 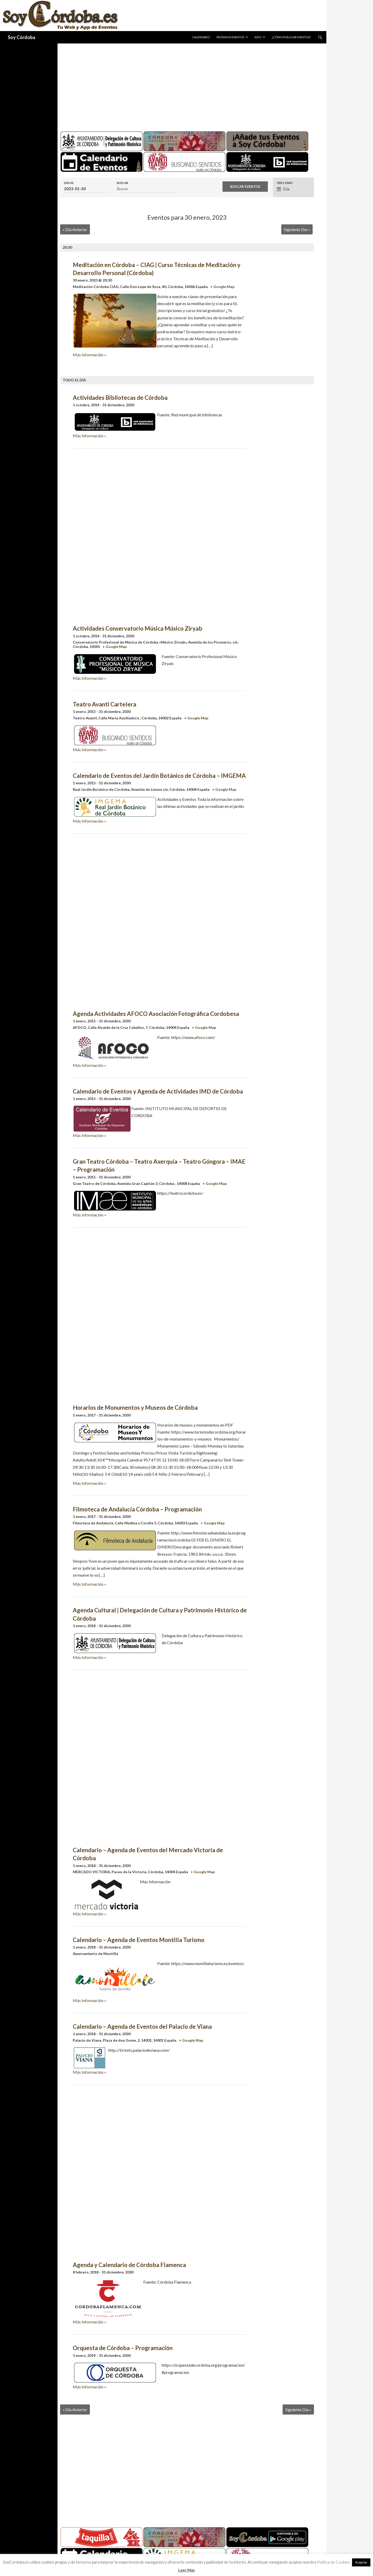 What do you see at coordinates (333, 2562) in the screenshot?
I see `Política de Cookies` at bounding box center [333, 2562].